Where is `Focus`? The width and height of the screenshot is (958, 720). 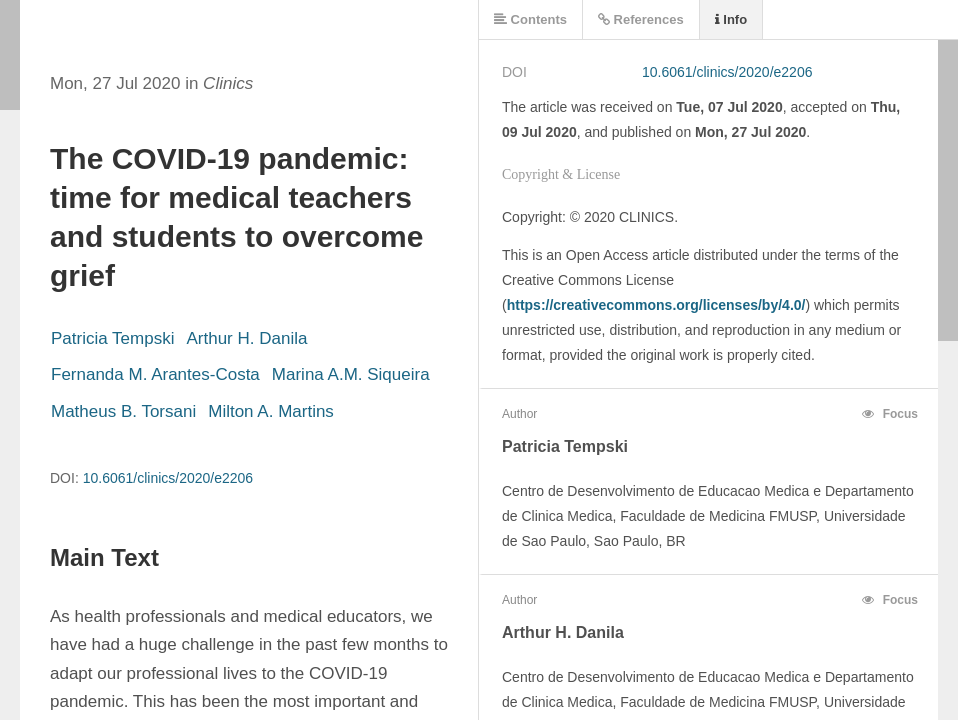 Focus is located at coordinates (890, 414).